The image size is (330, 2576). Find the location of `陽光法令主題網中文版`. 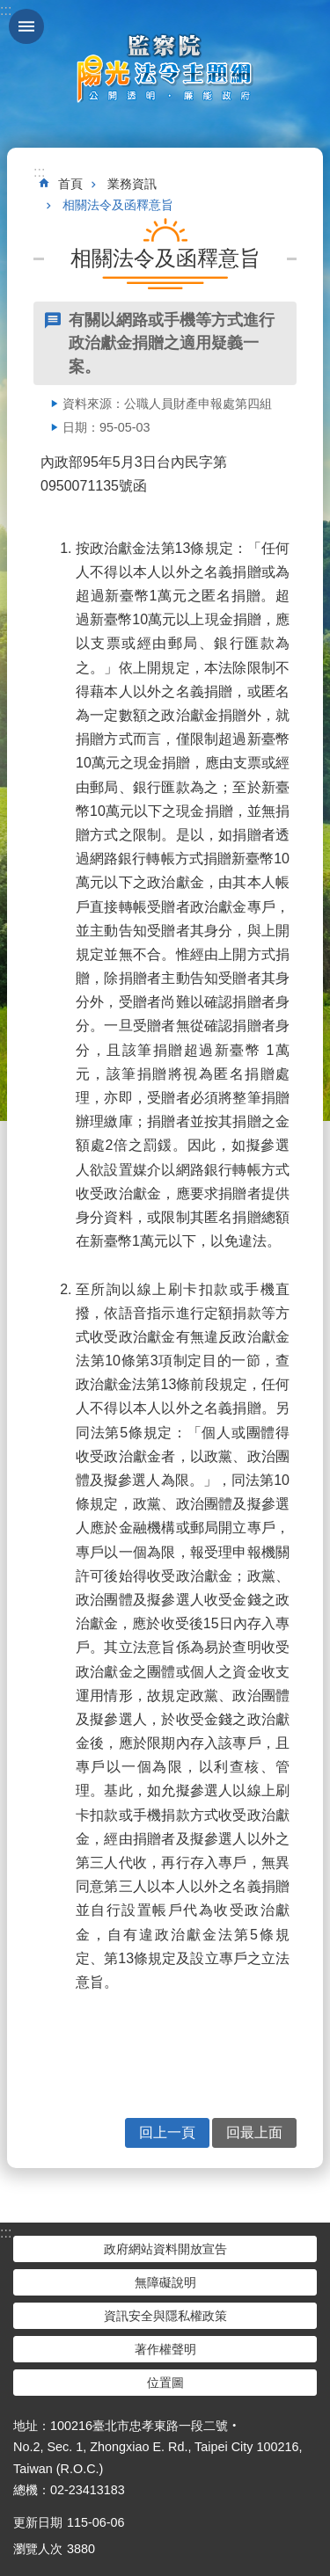

陽光法令主題網中文版 is located at coordinates (165, 67).